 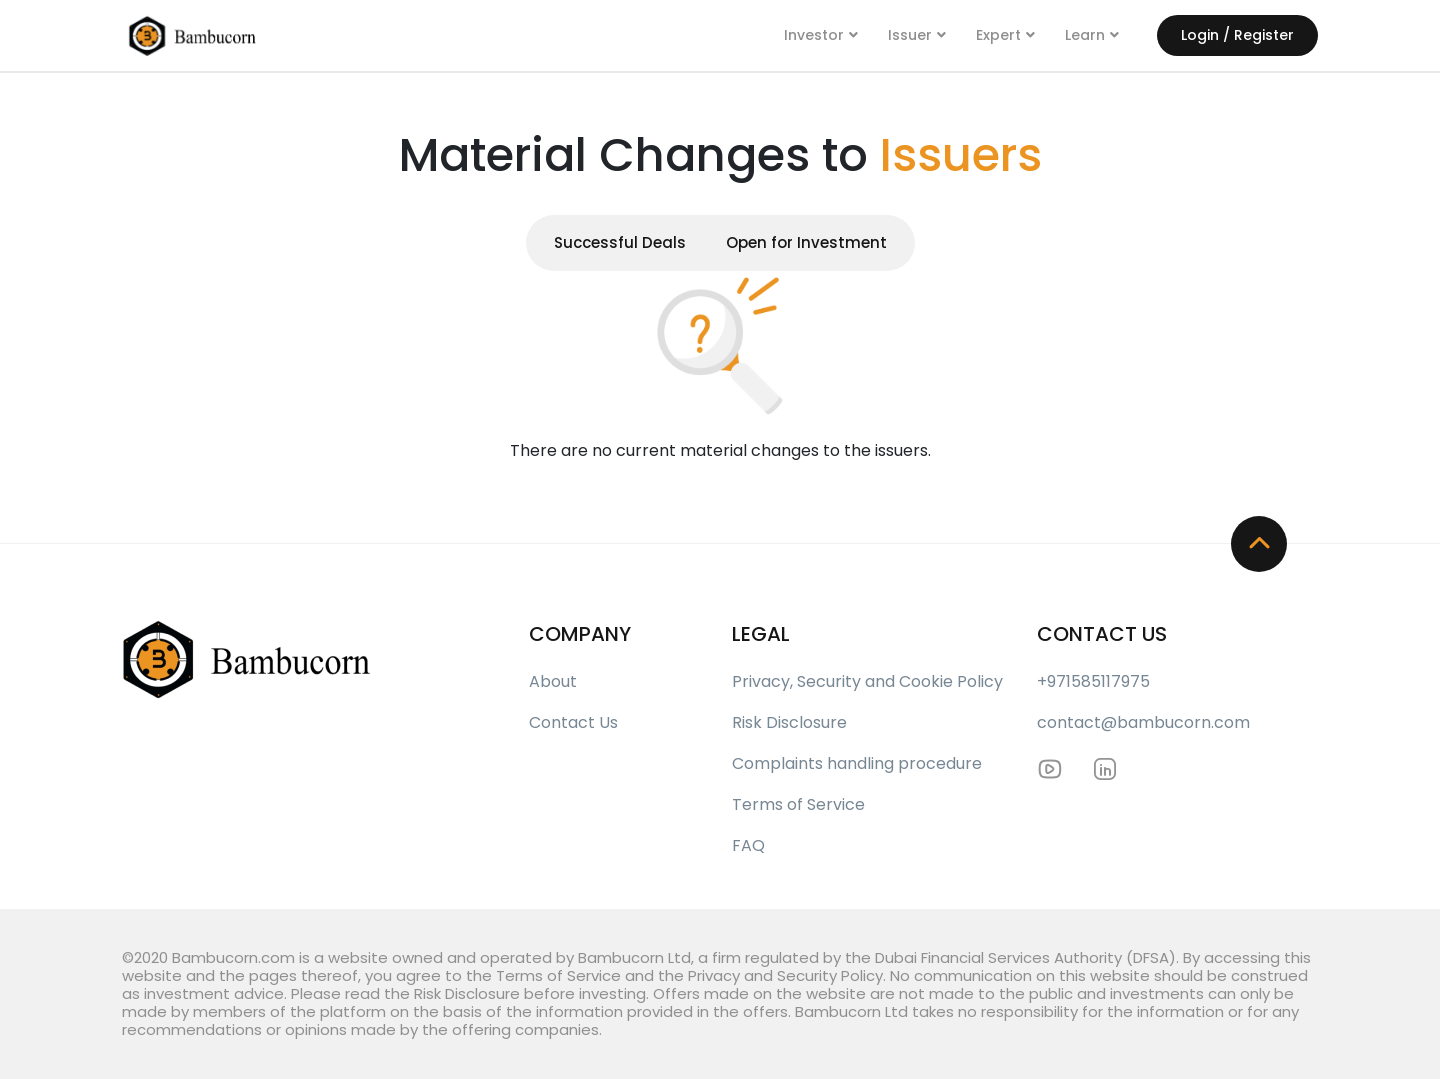 I want to click on contact@bambucorn.com, so click(x=1143, y=722).